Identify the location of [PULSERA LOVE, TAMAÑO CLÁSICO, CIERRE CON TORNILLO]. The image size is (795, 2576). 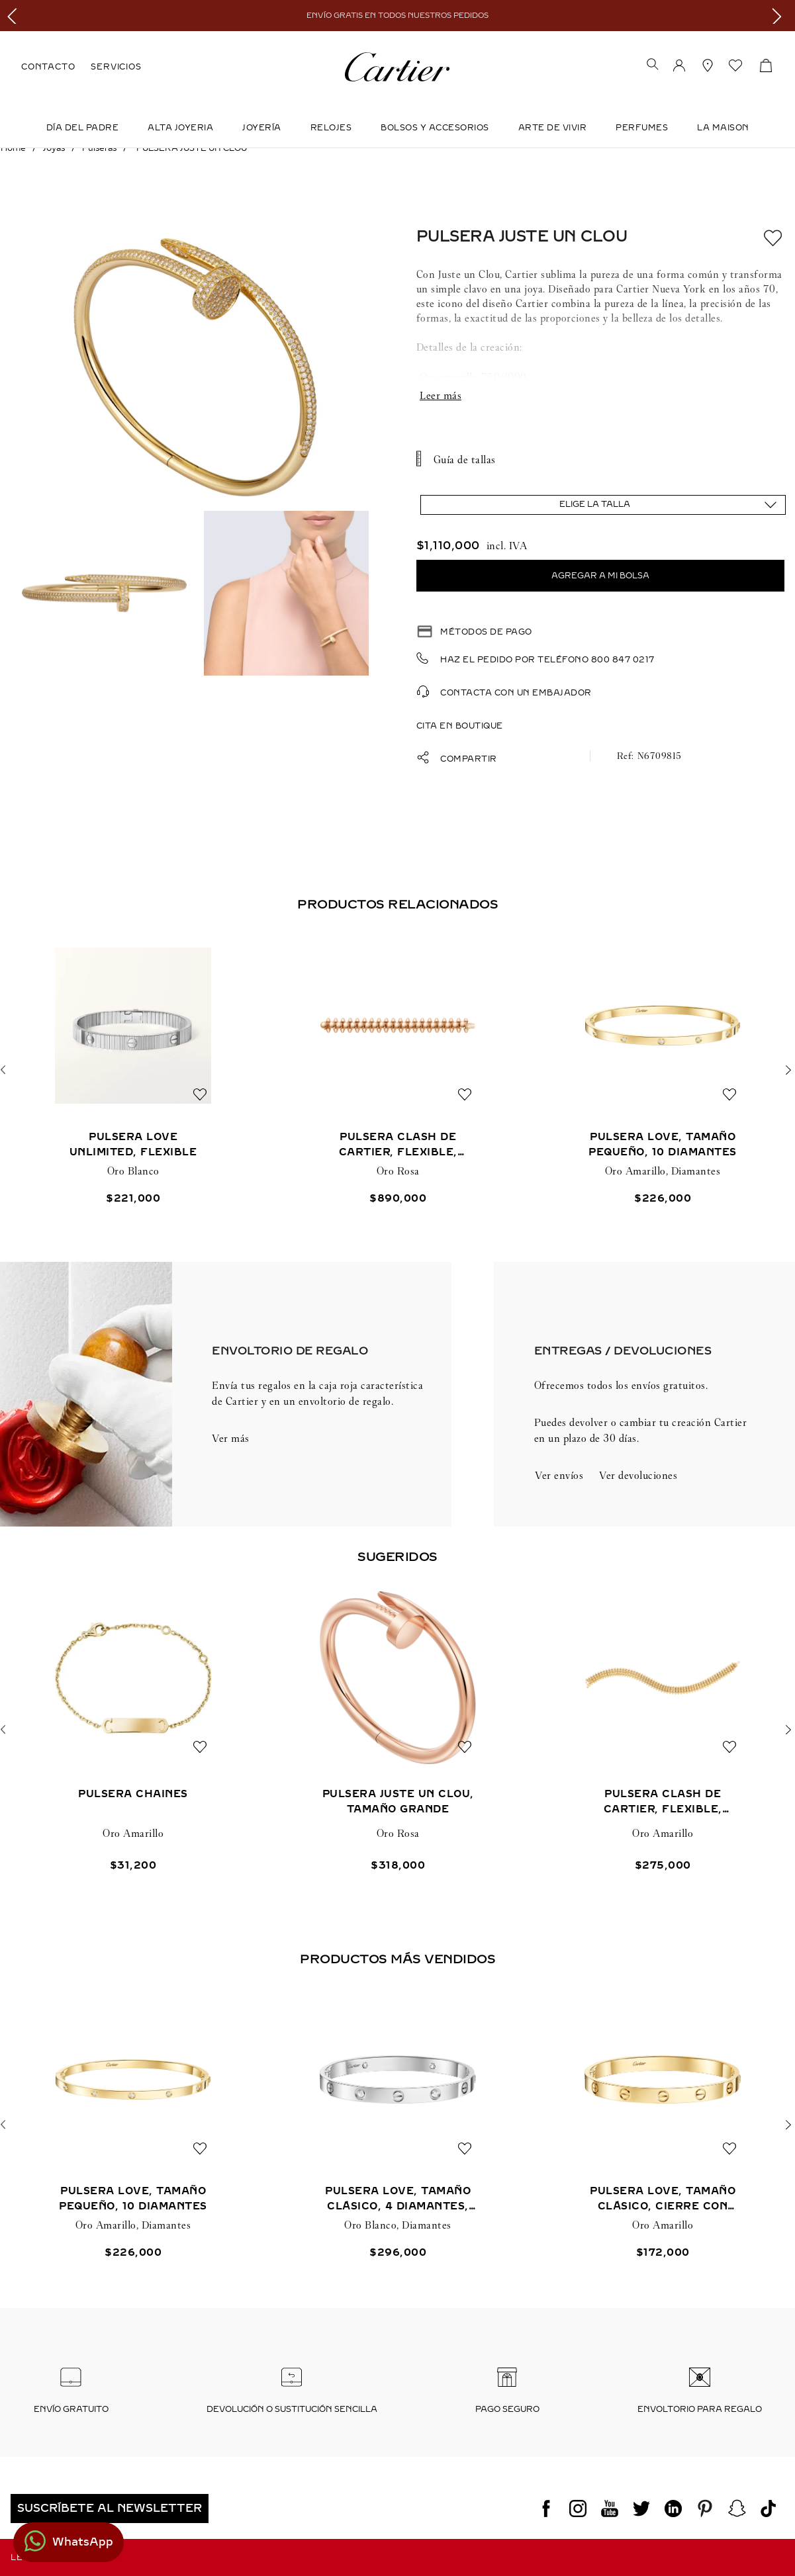
(662, 2124).